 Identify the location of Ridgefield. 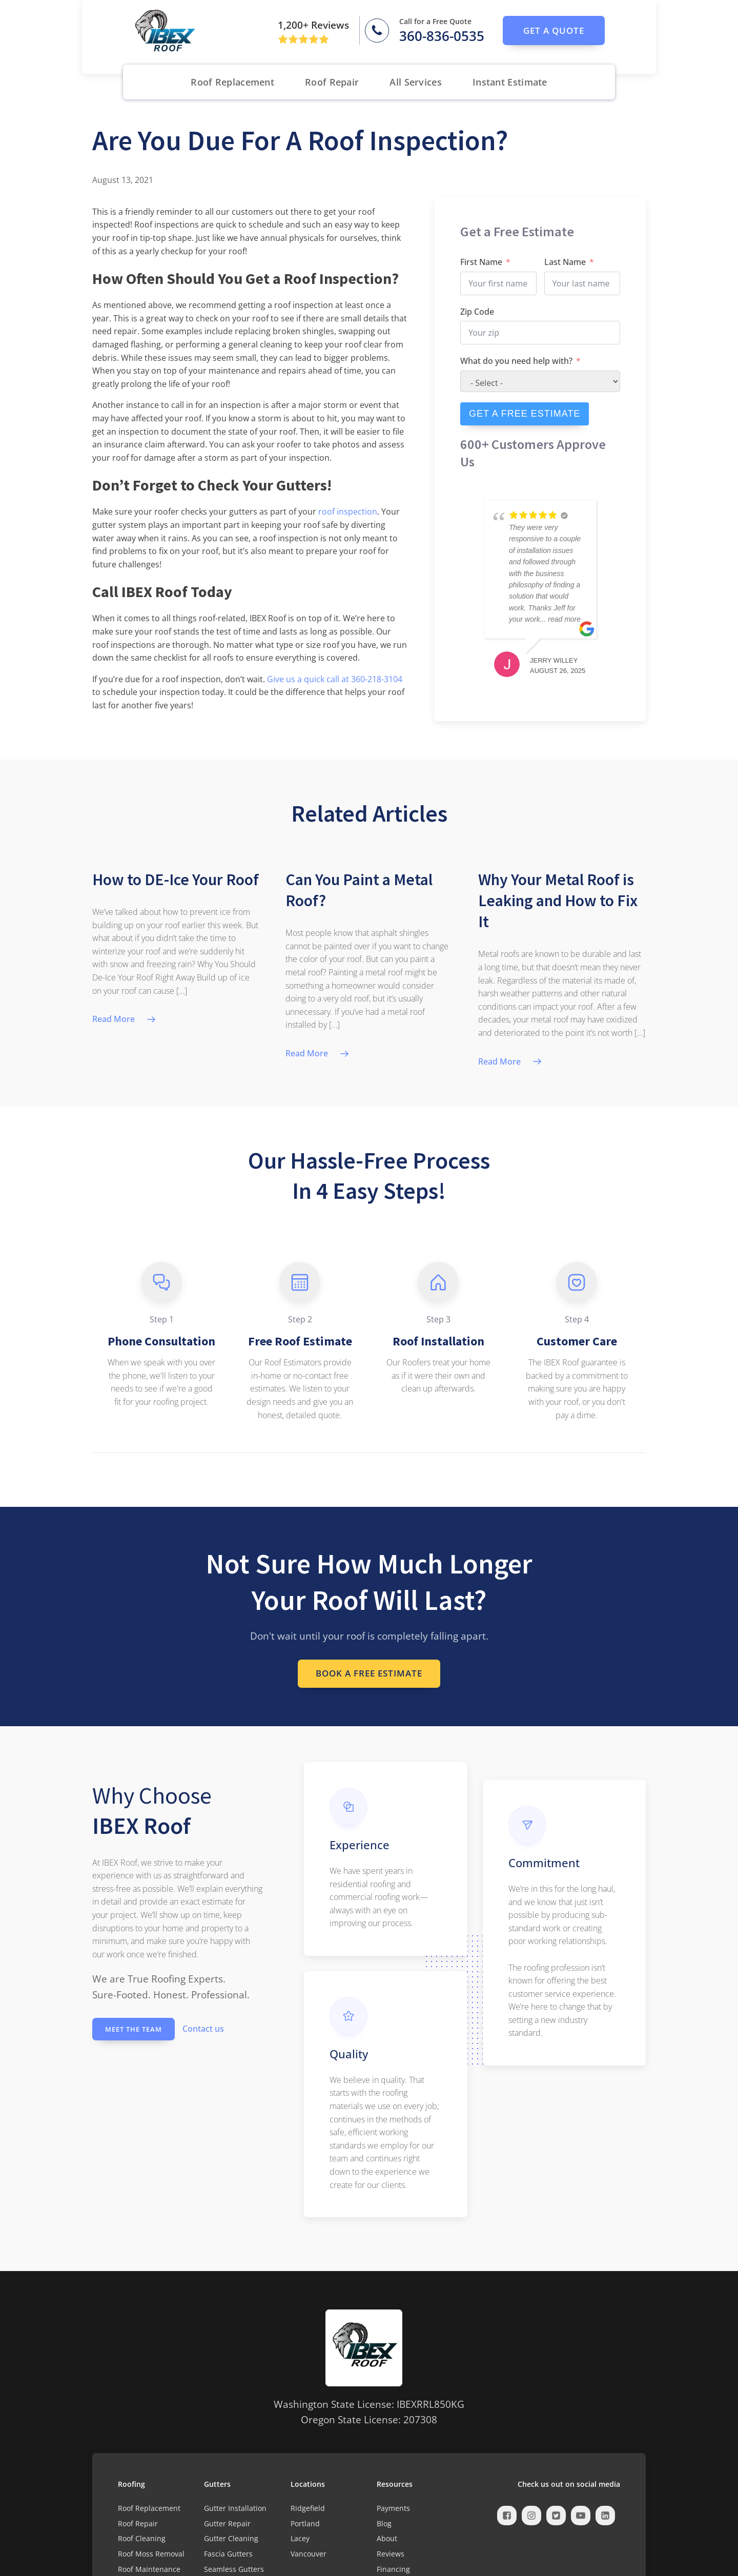
(308, 2509).